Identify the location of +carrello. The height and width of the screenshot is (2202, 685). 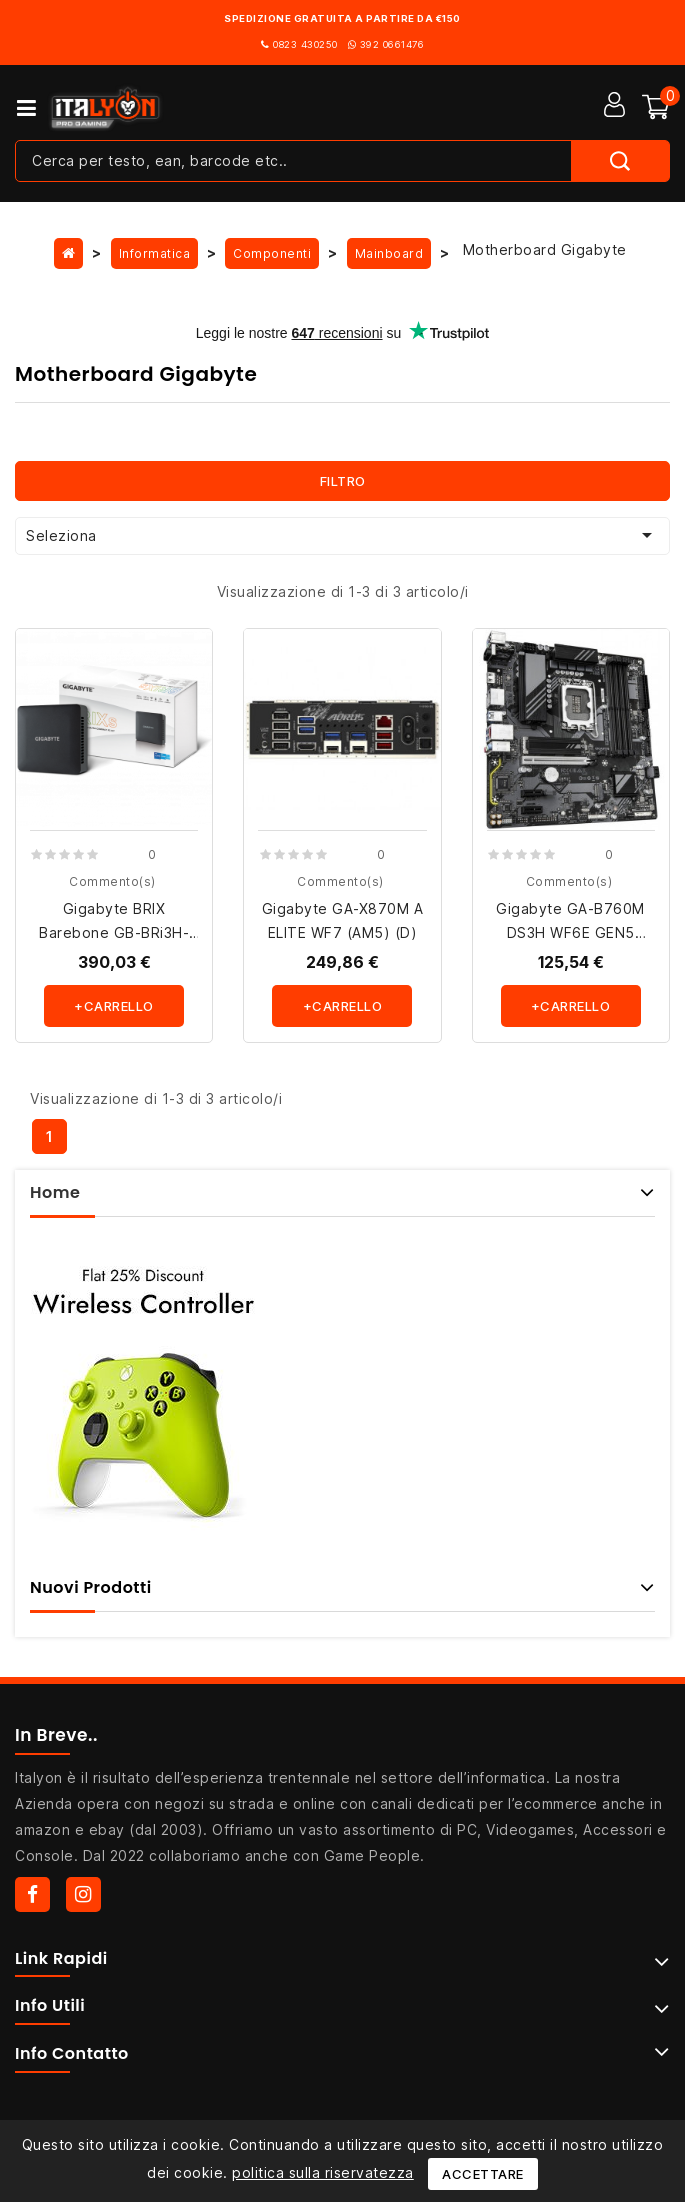
(114, 1006).